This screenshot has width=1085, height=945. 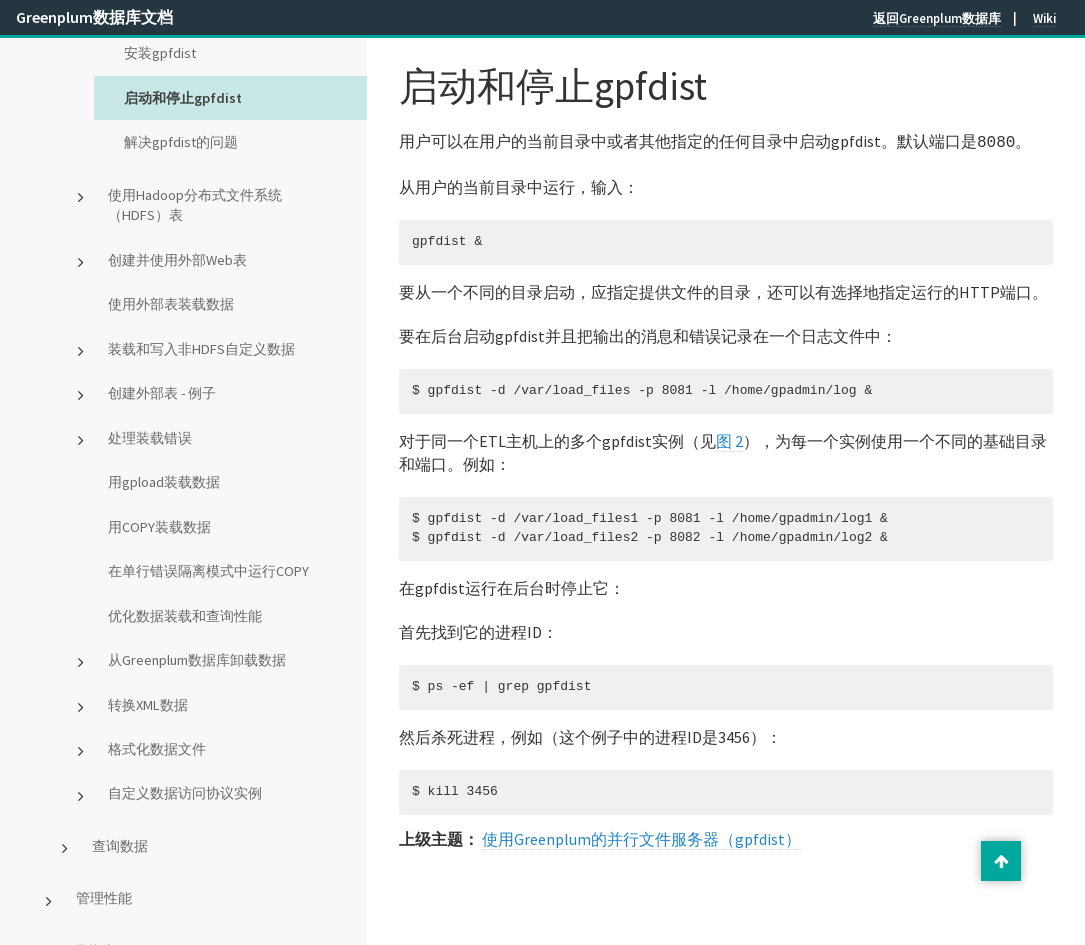 What do you see at coordinates (148, 705) in the screenshot?
I see `转换XML数据` at bounding box center [148, 705].